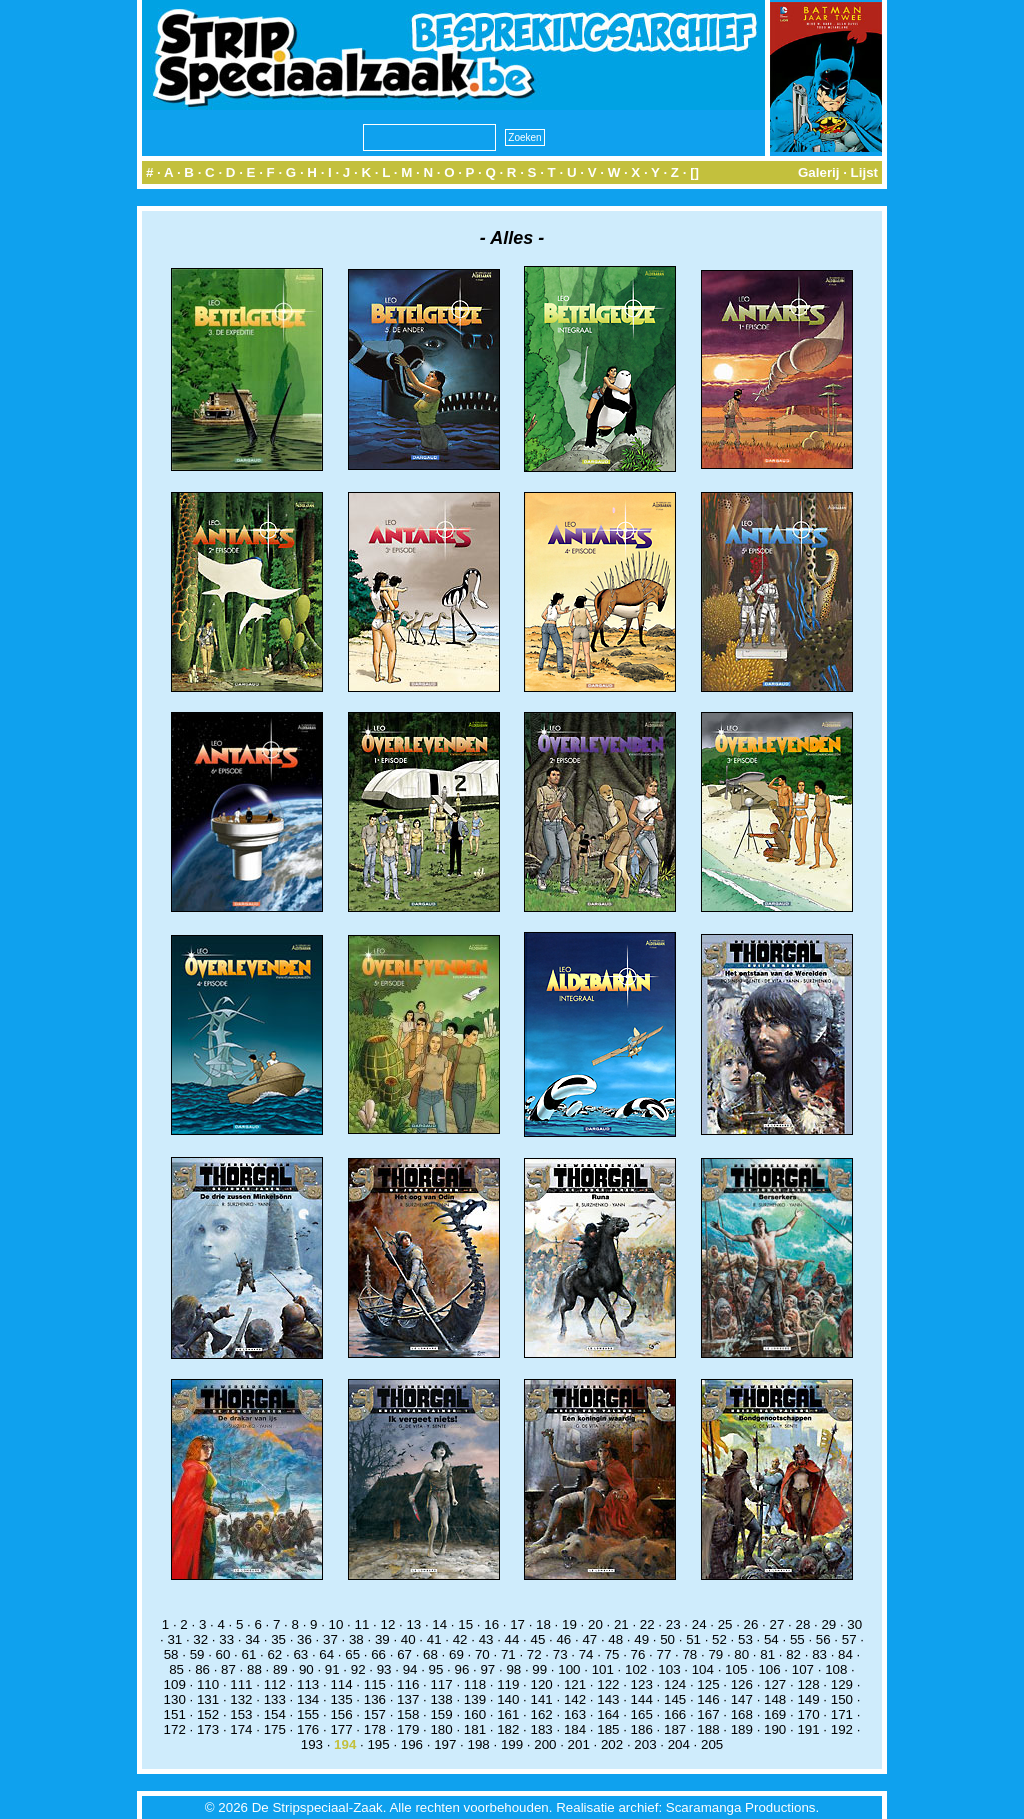 The width and height of the screenshot is (1024, 1819). What do you see at coordinates (175, 1699) in the screenshot?
I see `130` at bounding box center [175, 1699].